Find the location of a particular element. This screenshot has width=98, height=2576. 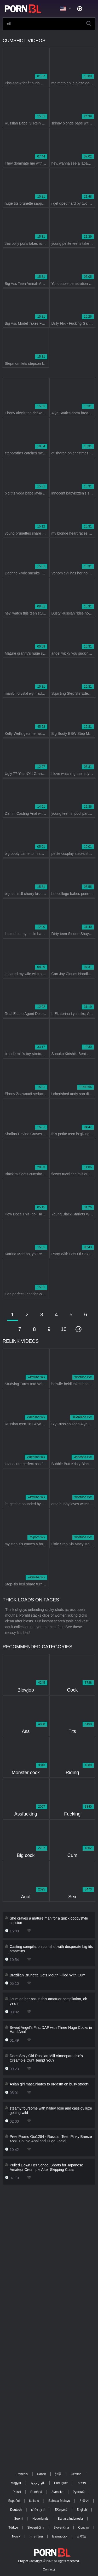

Español is located at coordinates (14, 2501).